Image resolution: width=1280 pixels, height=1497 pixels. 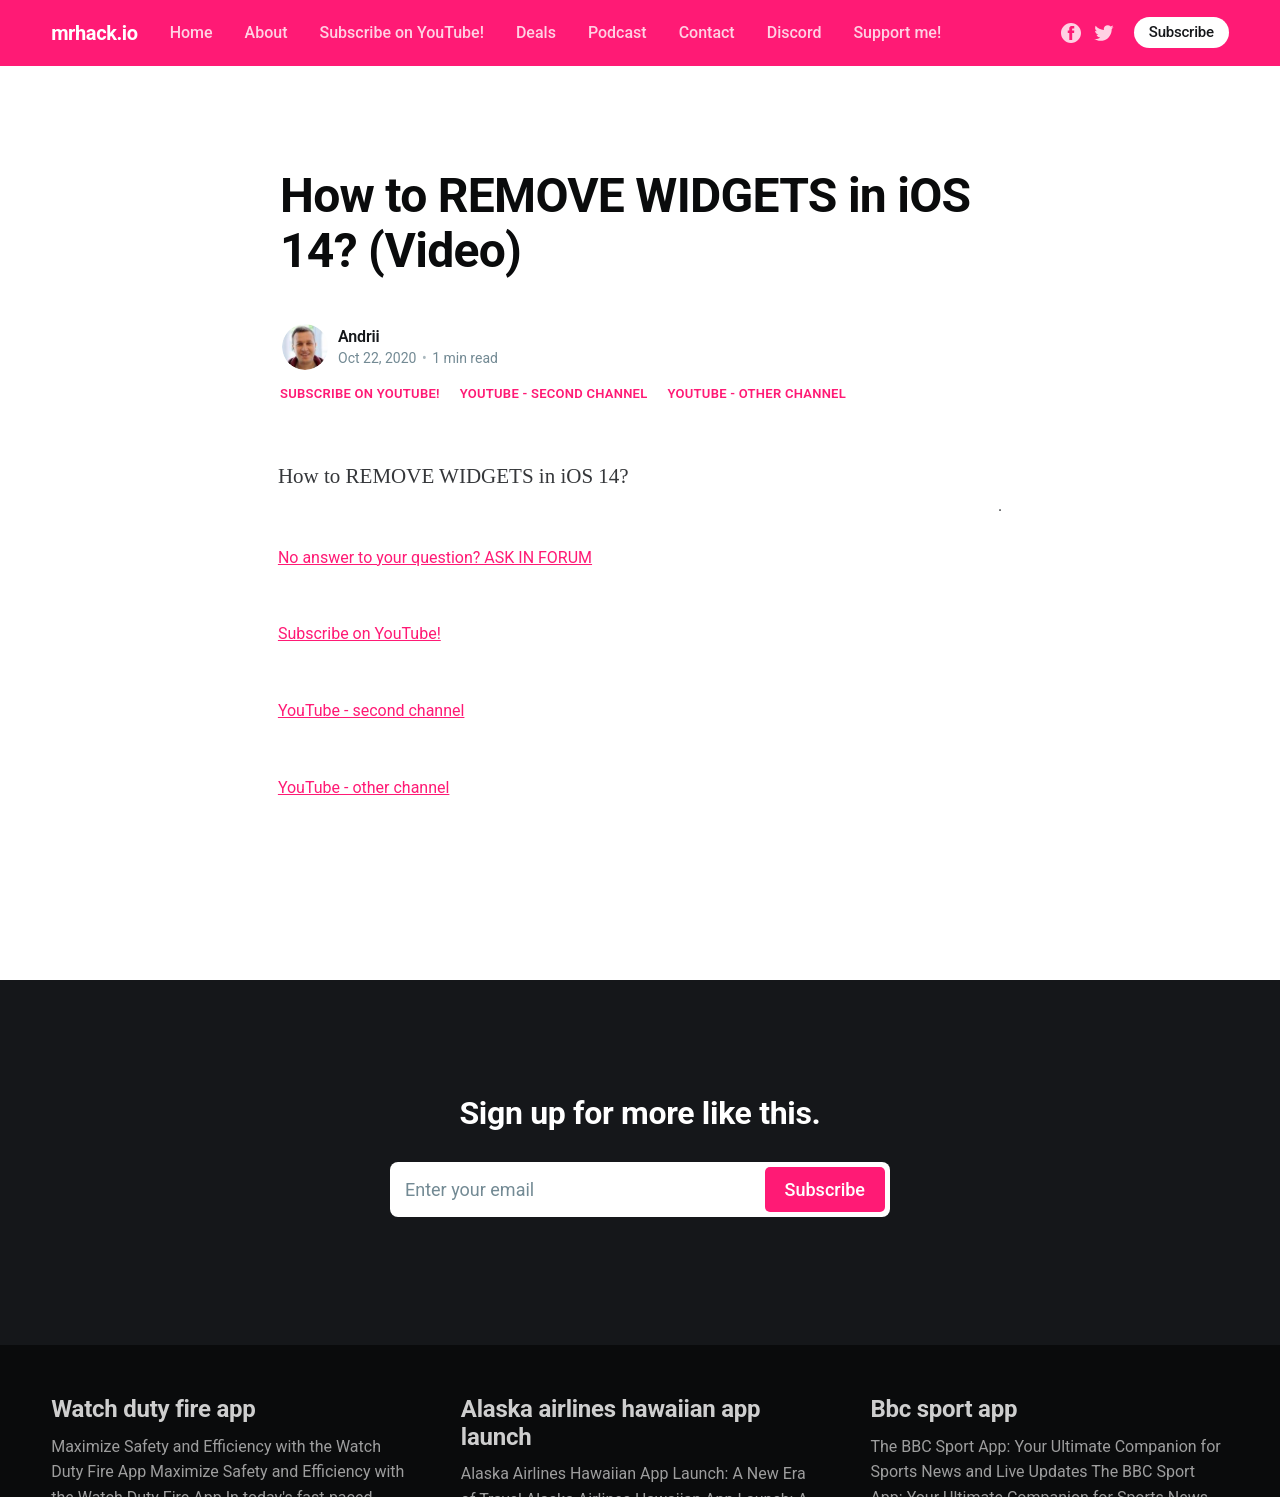 What do you see at coordinates (707, 32) in the screenshot?
I see `Contact` at bounding box center [707, 32].